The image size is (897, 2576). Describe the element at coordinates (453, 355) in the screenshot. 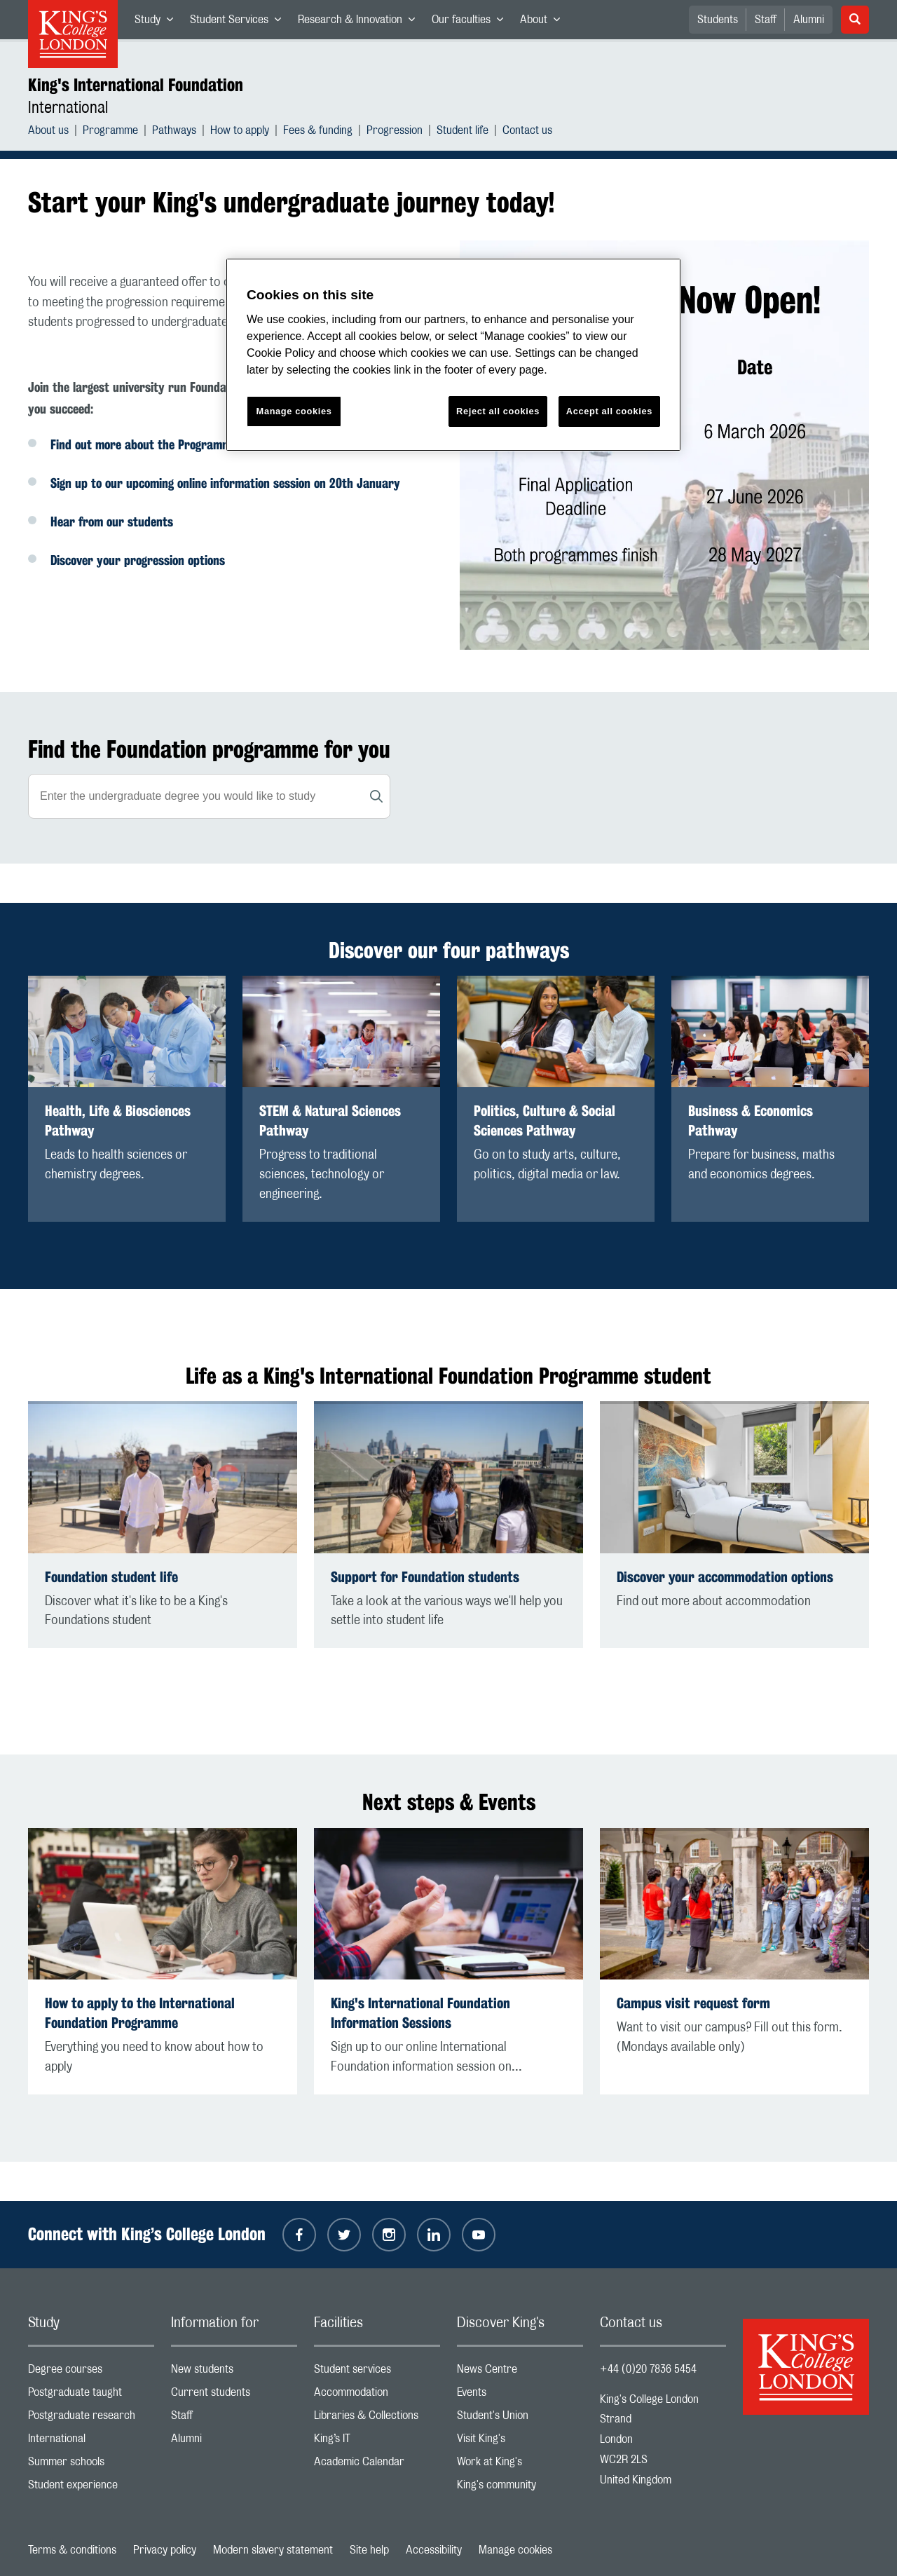

I see `[region]` at that location.